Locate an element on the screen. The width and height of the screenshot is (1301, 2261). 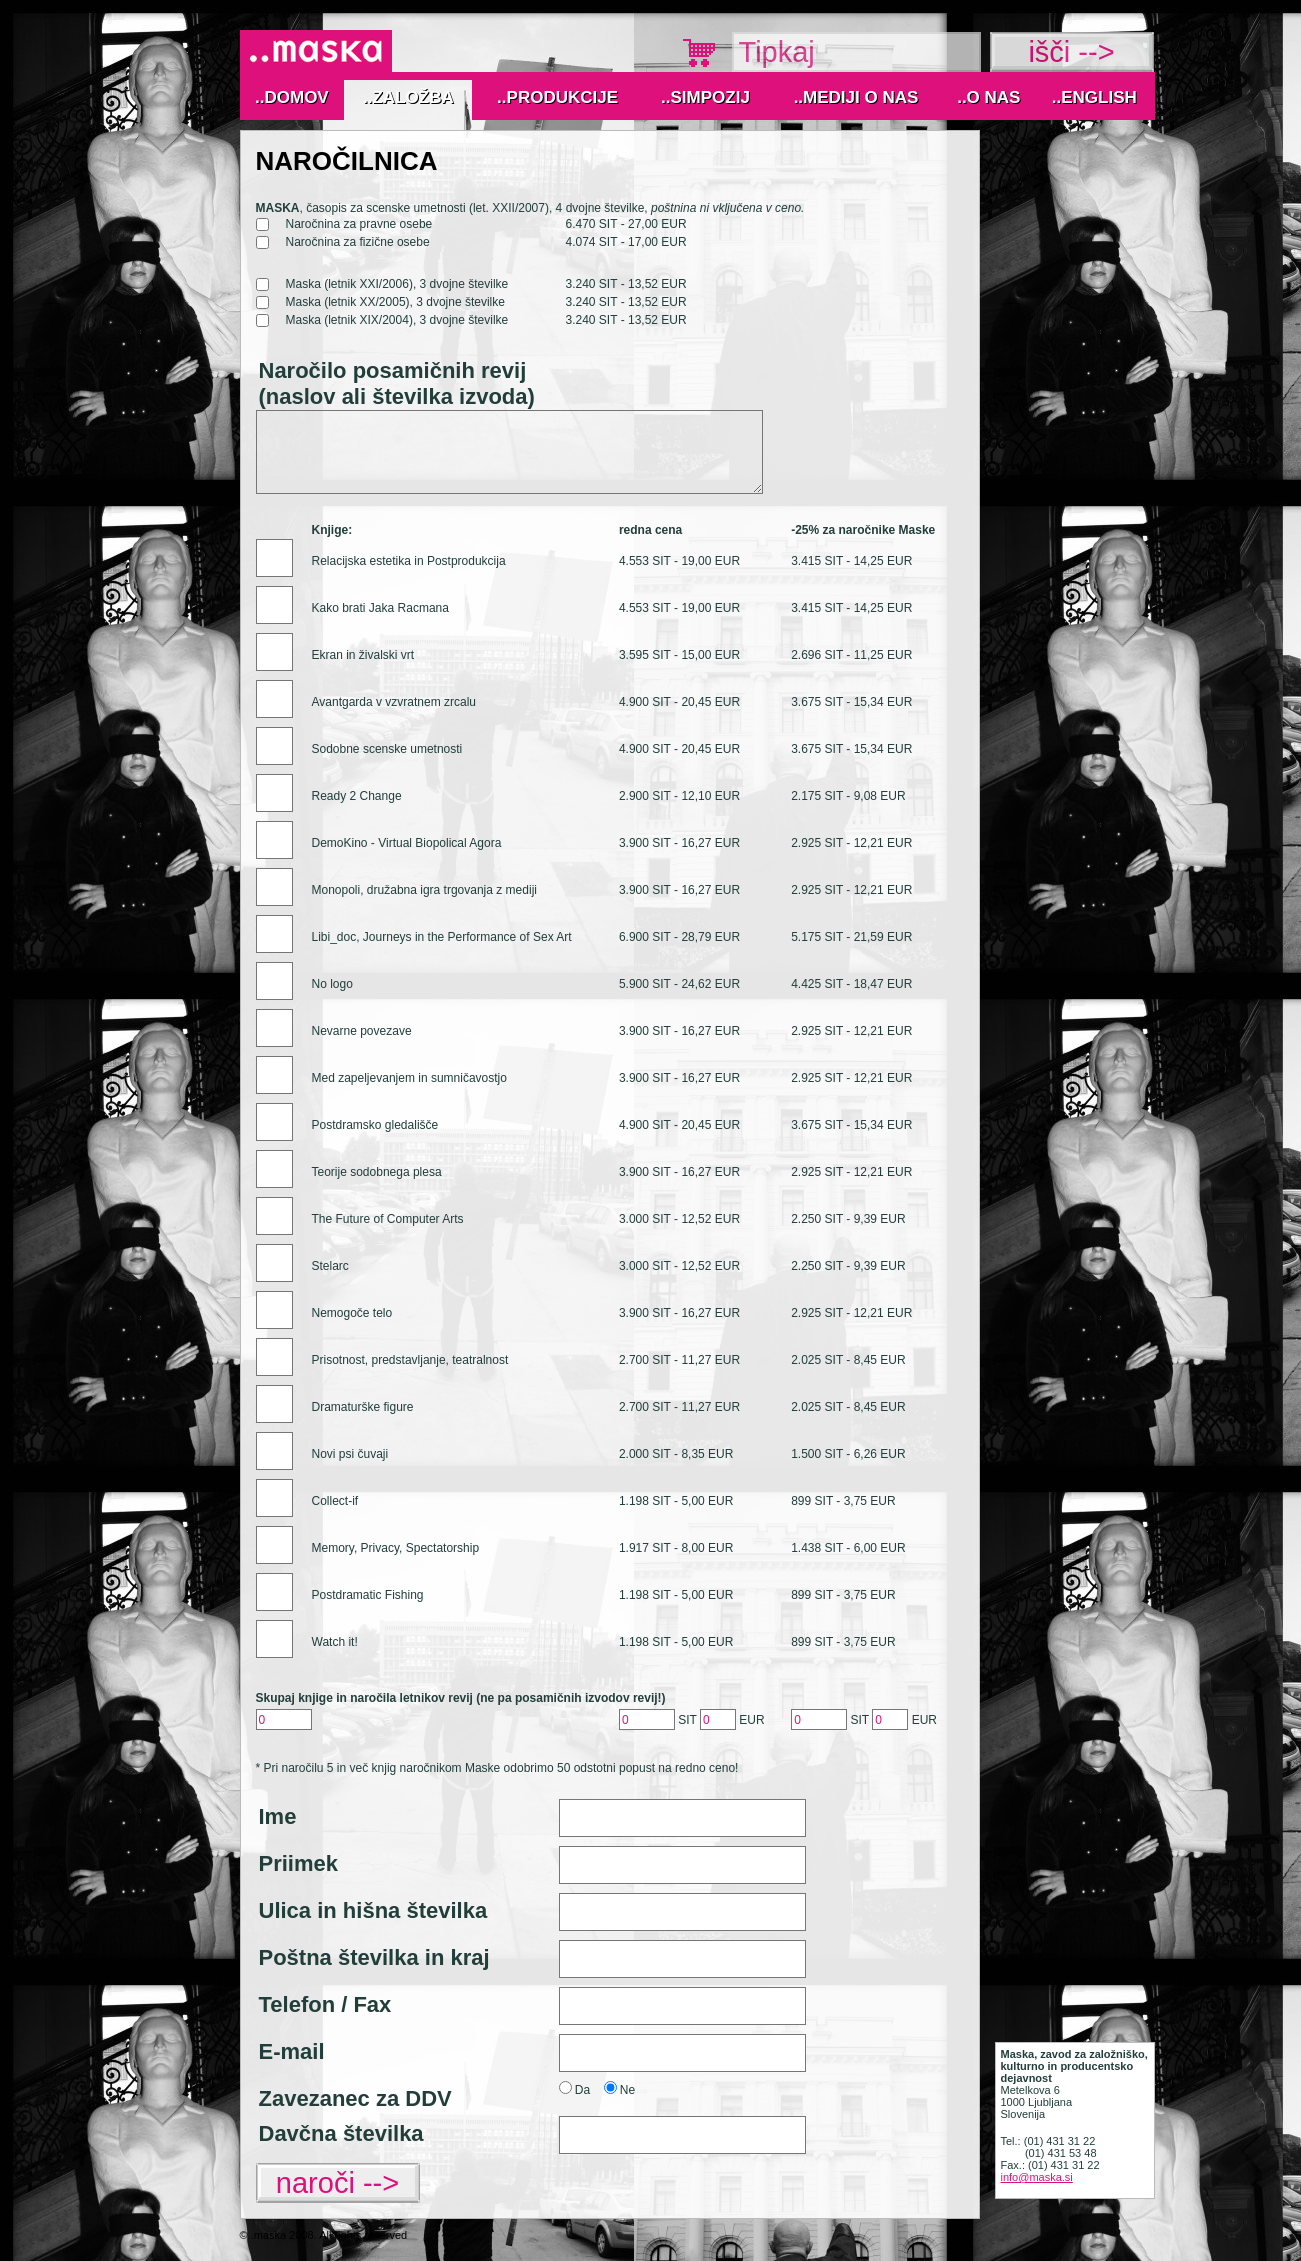
Ready 2 Change is located at coordinates (357, 796).